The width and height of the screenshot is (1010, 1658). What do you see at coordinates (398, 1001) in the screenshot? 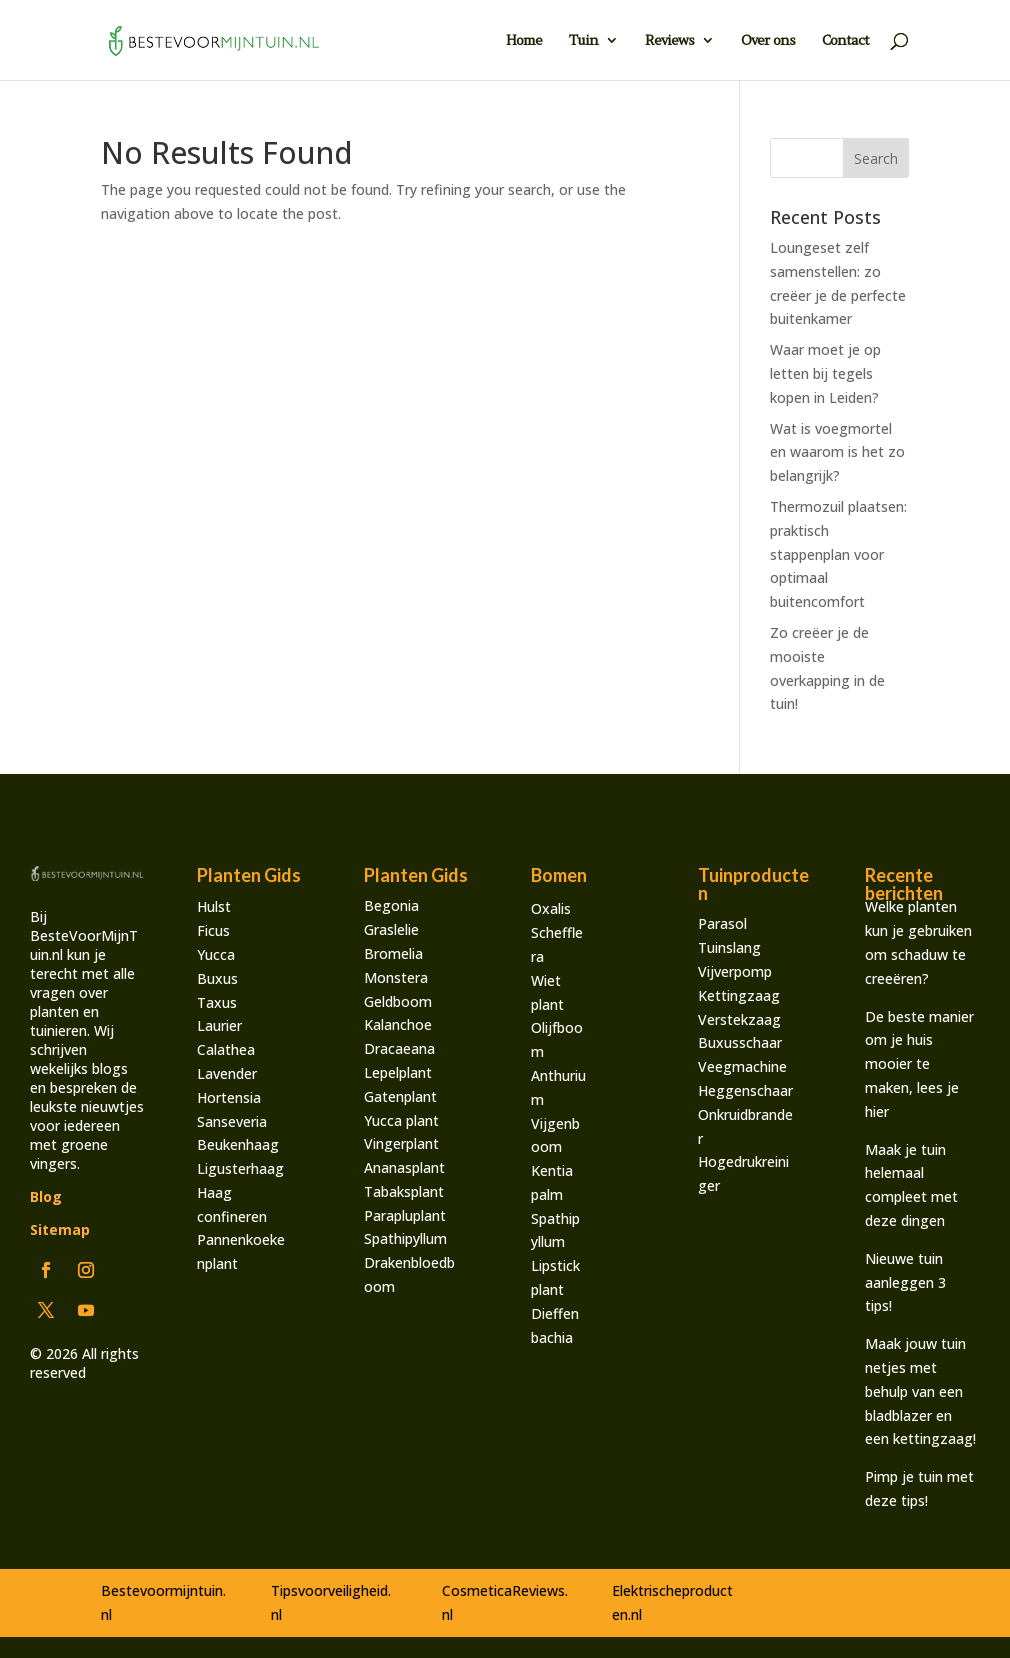
I see `Geldboom` at bounding box center [398, 1001].